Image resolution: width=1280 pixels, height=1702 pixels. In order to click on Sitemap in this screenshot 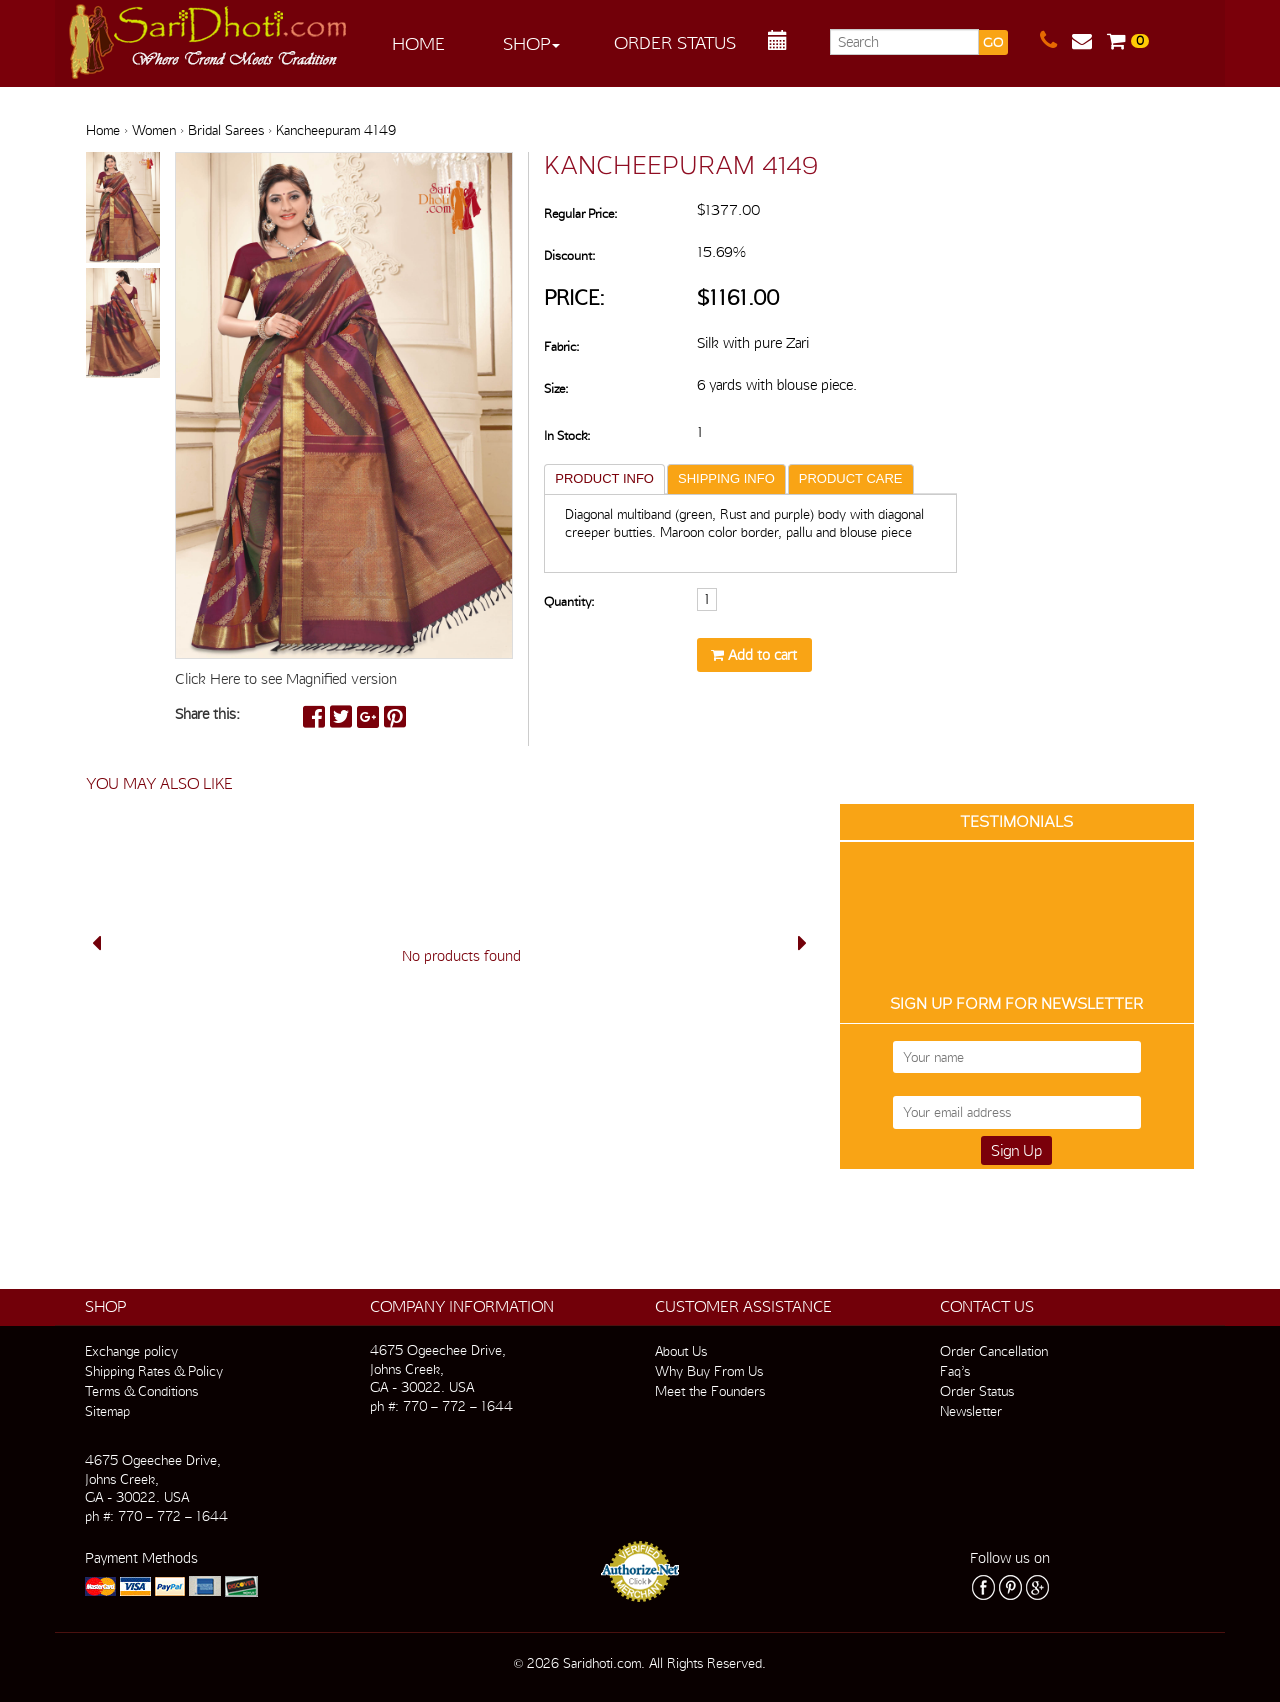, I will do `click(107, 1411)`.